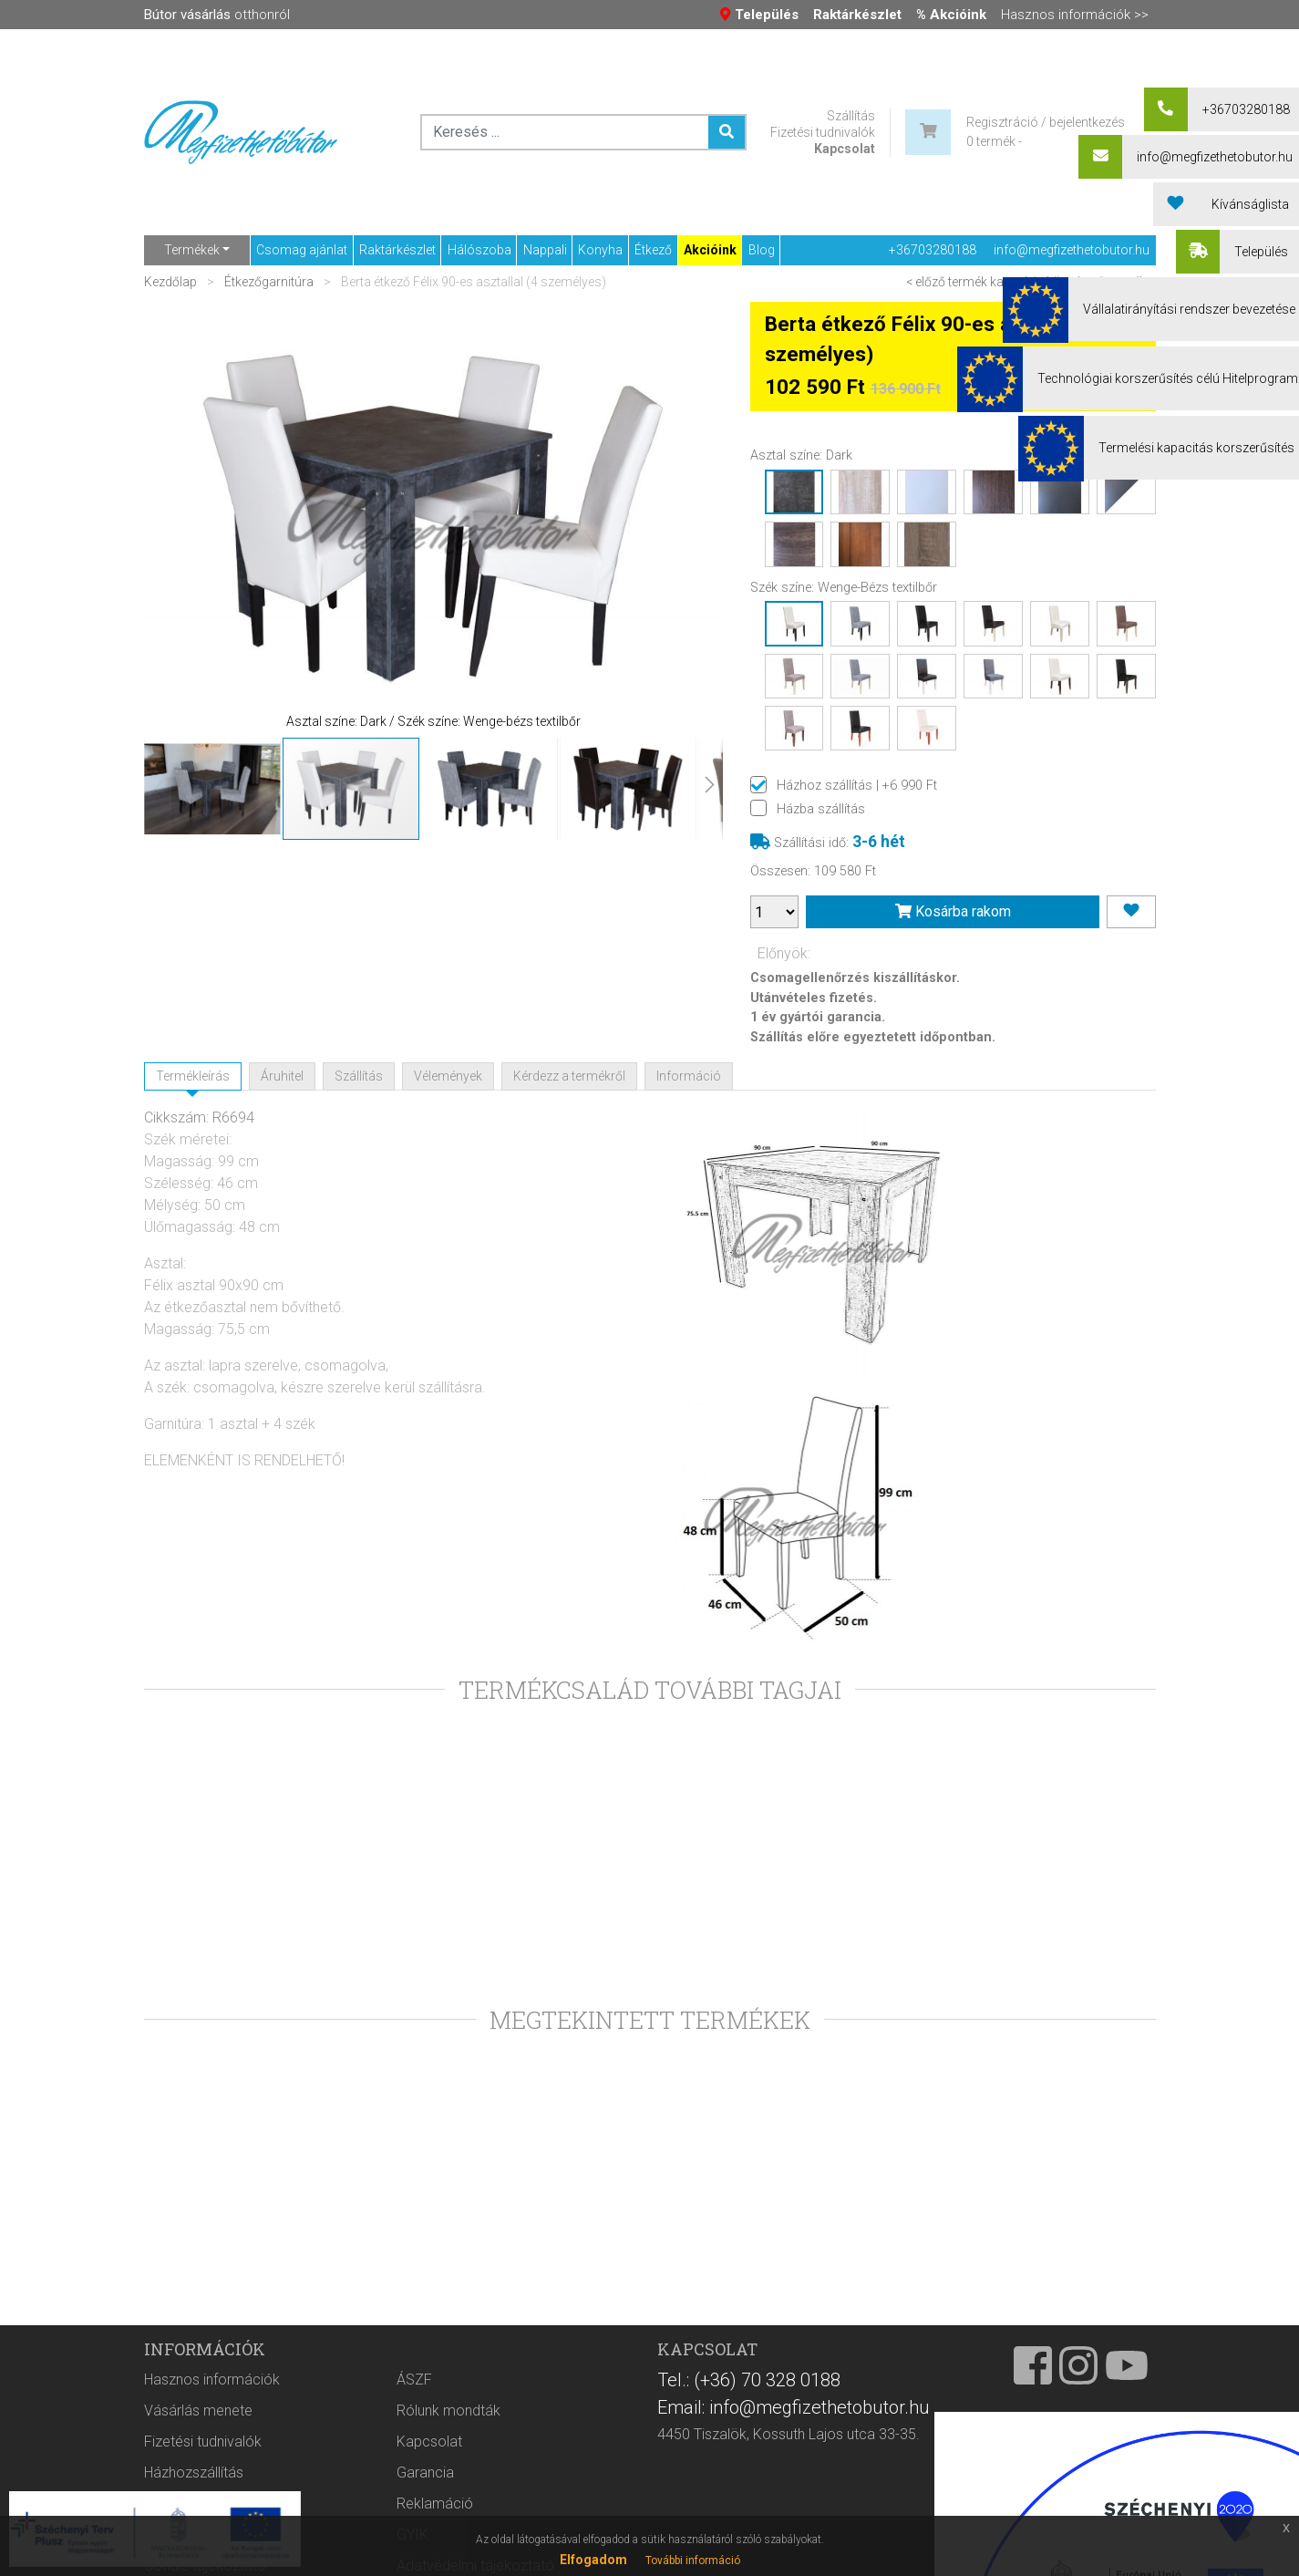 The width and height of the screenshot is (1299, 2576). What do you see at coordinates (301, 250) in the screenshot?
I see `Csomag ajánlat` at bounding box center [301, 250].